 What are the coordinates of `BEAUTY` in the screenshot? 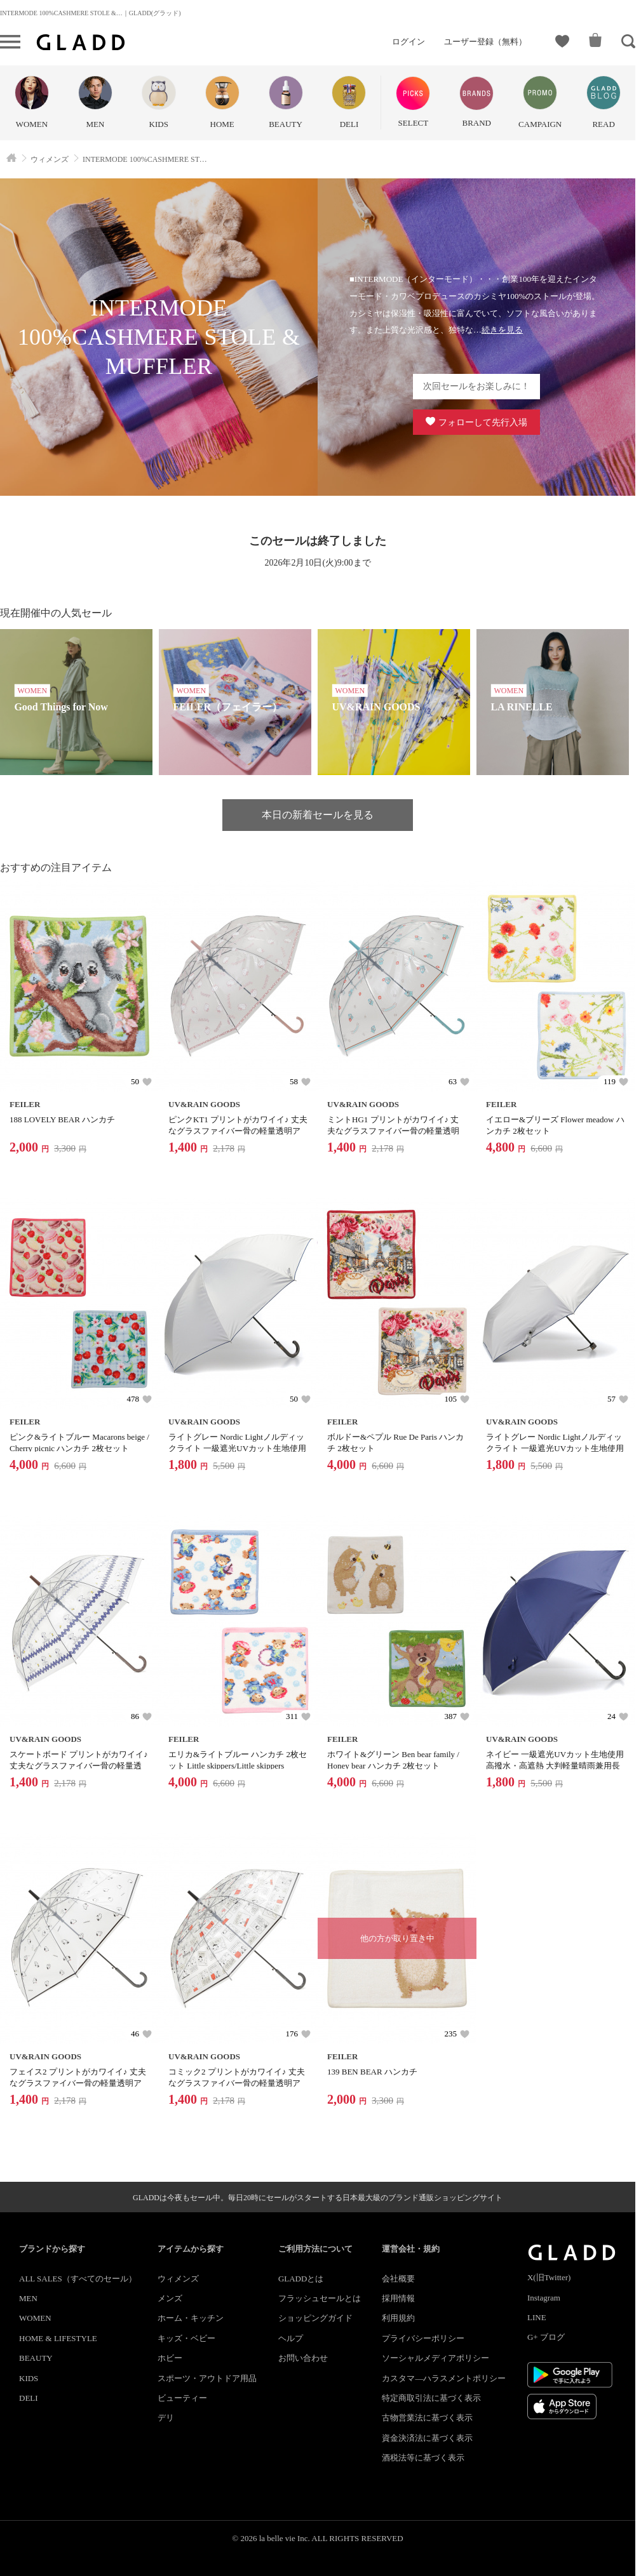 It's located at (36, 2358).